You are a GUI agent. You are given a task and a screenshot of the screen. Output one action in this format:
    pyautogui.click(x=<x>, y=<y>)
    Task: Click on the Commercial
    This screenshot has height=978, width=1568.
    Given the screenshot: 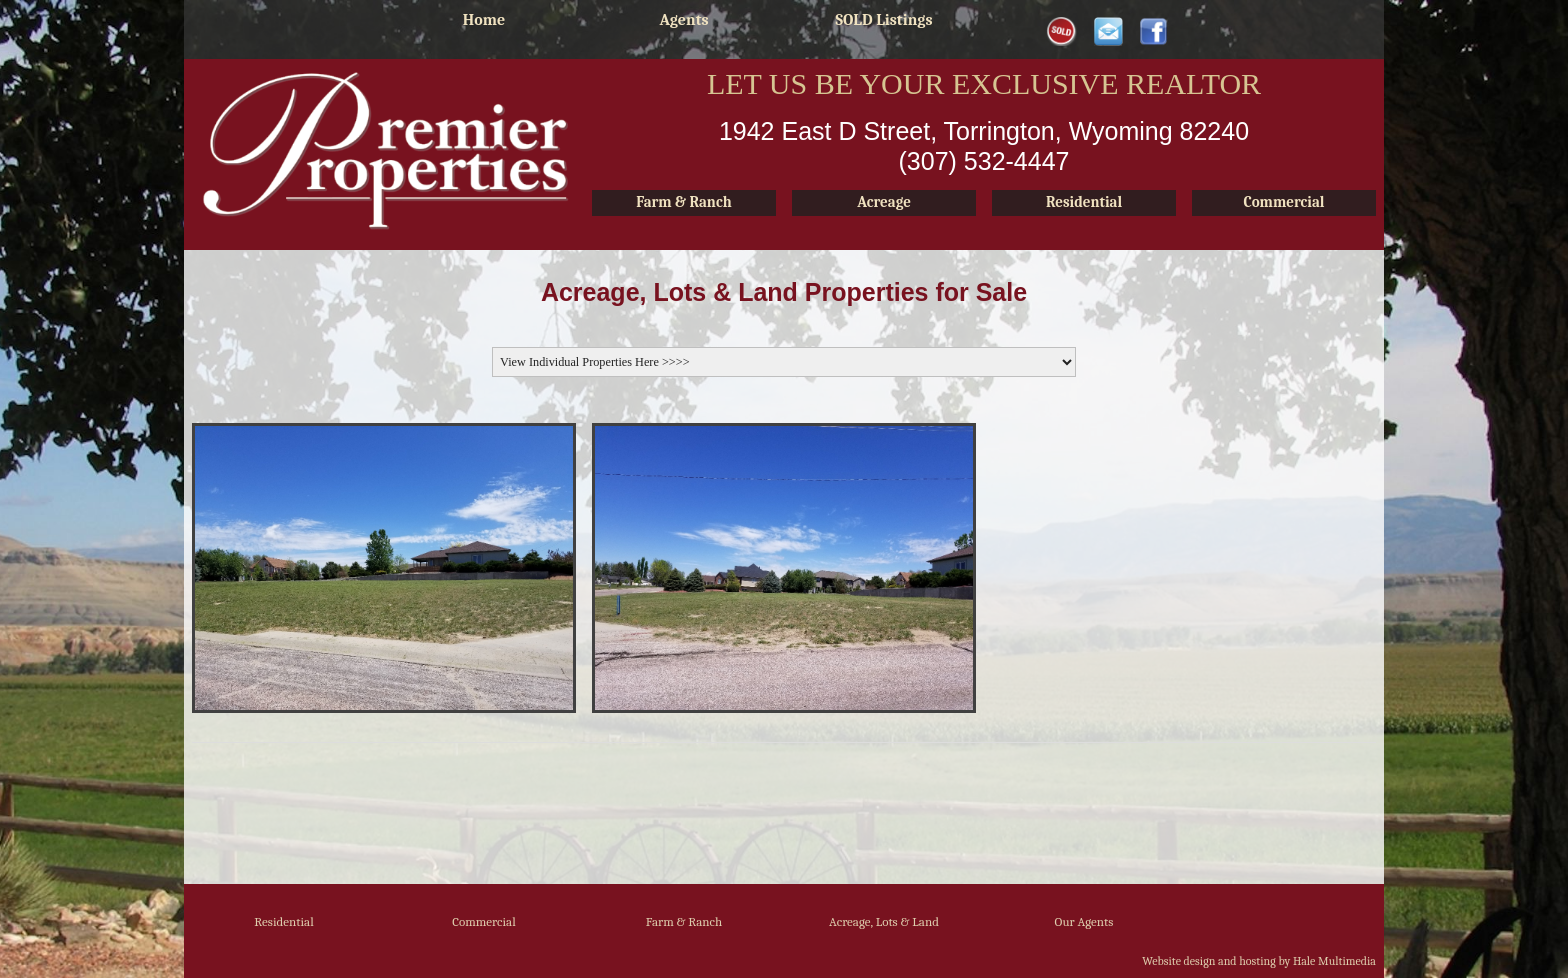 What is the action you would take?
    pyautogui.click(x=484, y=921)
    